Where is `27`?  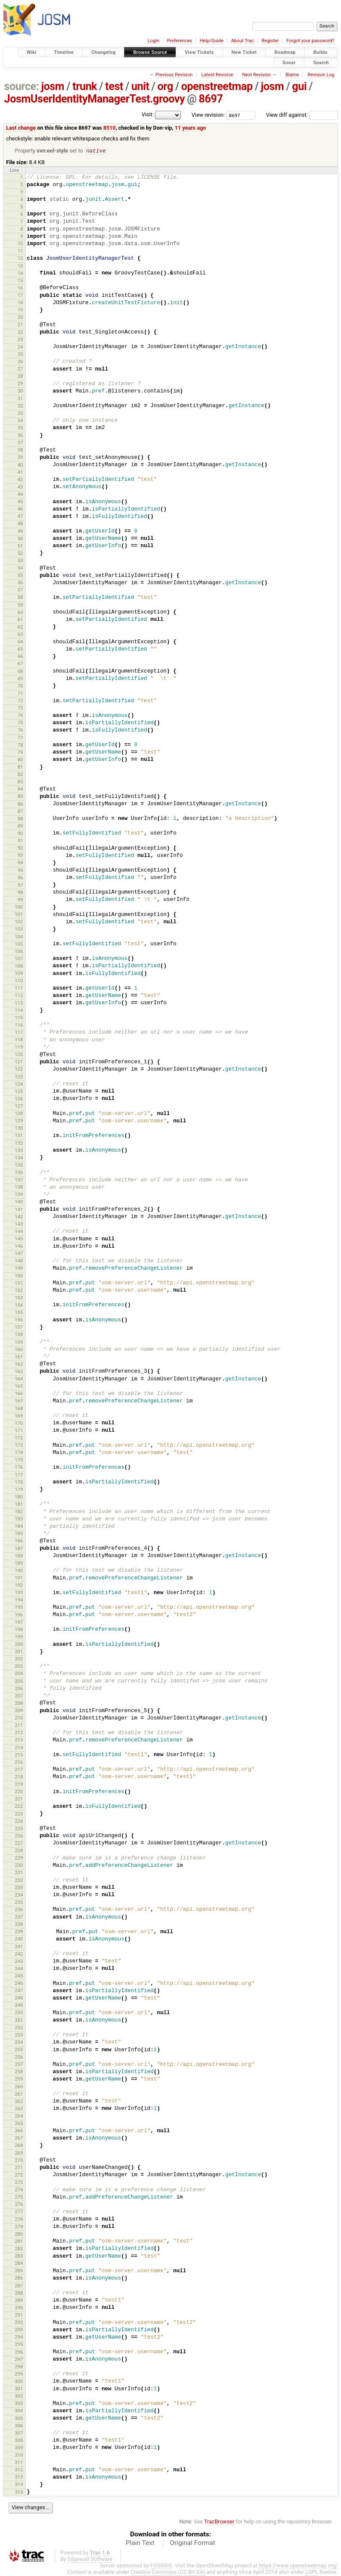
27 is located at coordinates (20, 369).